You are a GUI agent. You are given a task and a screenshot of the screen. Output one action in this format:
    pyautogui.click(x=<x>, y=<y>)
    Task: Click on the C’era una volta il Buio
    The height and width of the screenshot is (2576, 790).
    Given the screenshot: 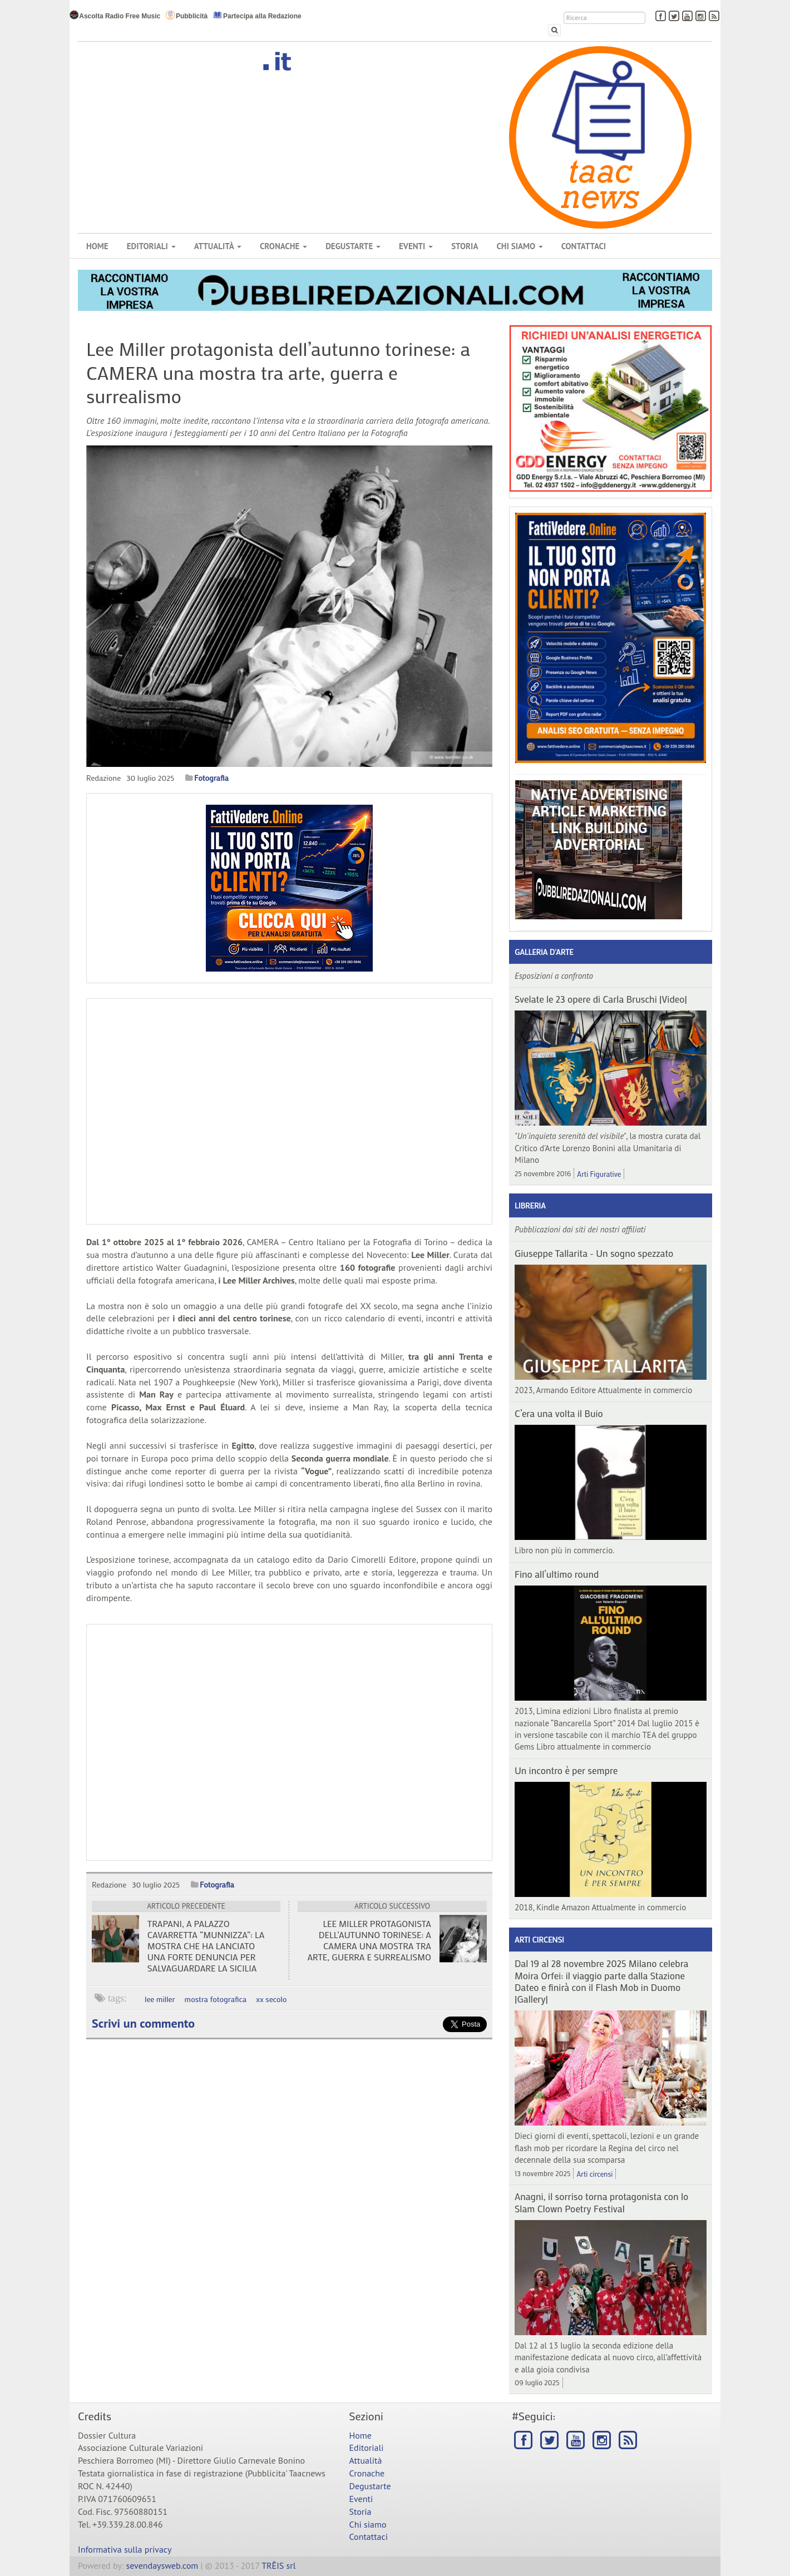 What is the action you would take?
    pyautogui.click(x=559, y=1413)
    